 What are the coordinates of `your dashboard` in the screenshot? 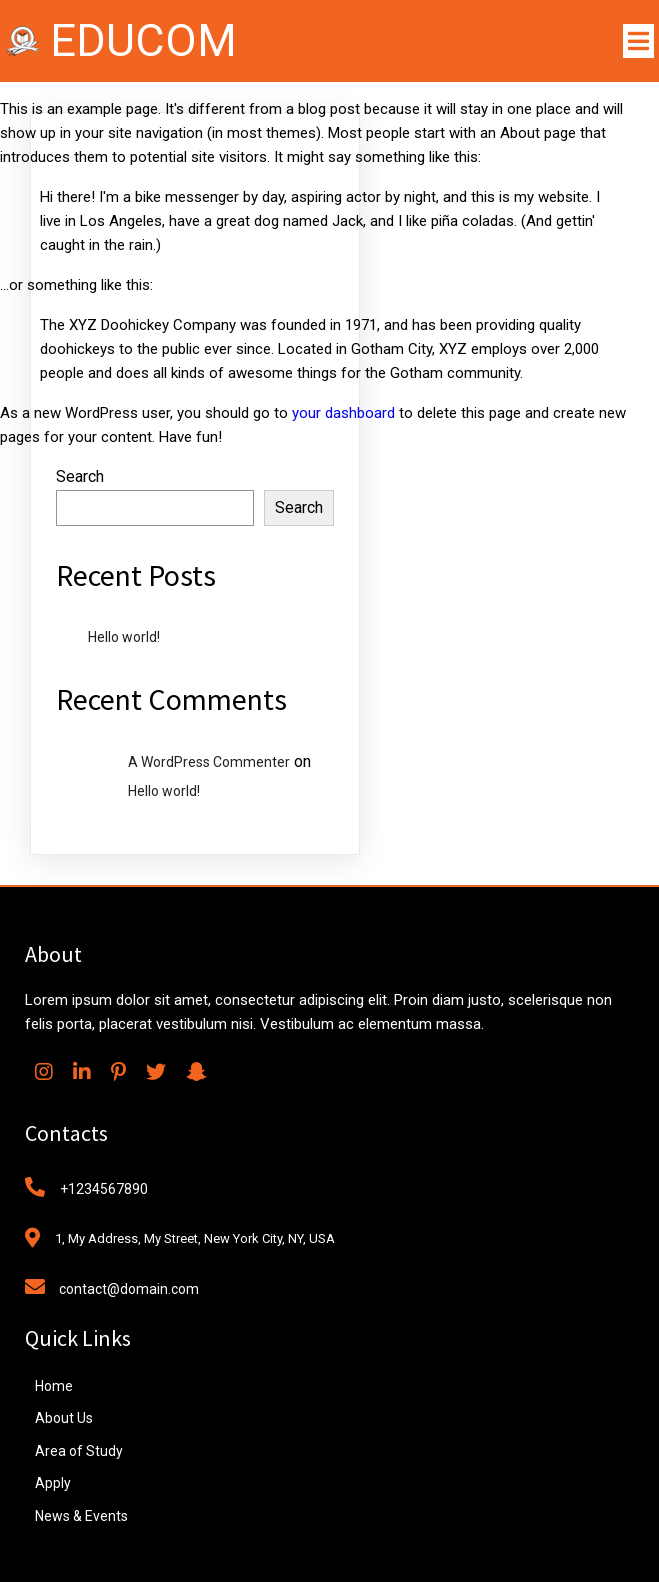 It's located at (343, 413).